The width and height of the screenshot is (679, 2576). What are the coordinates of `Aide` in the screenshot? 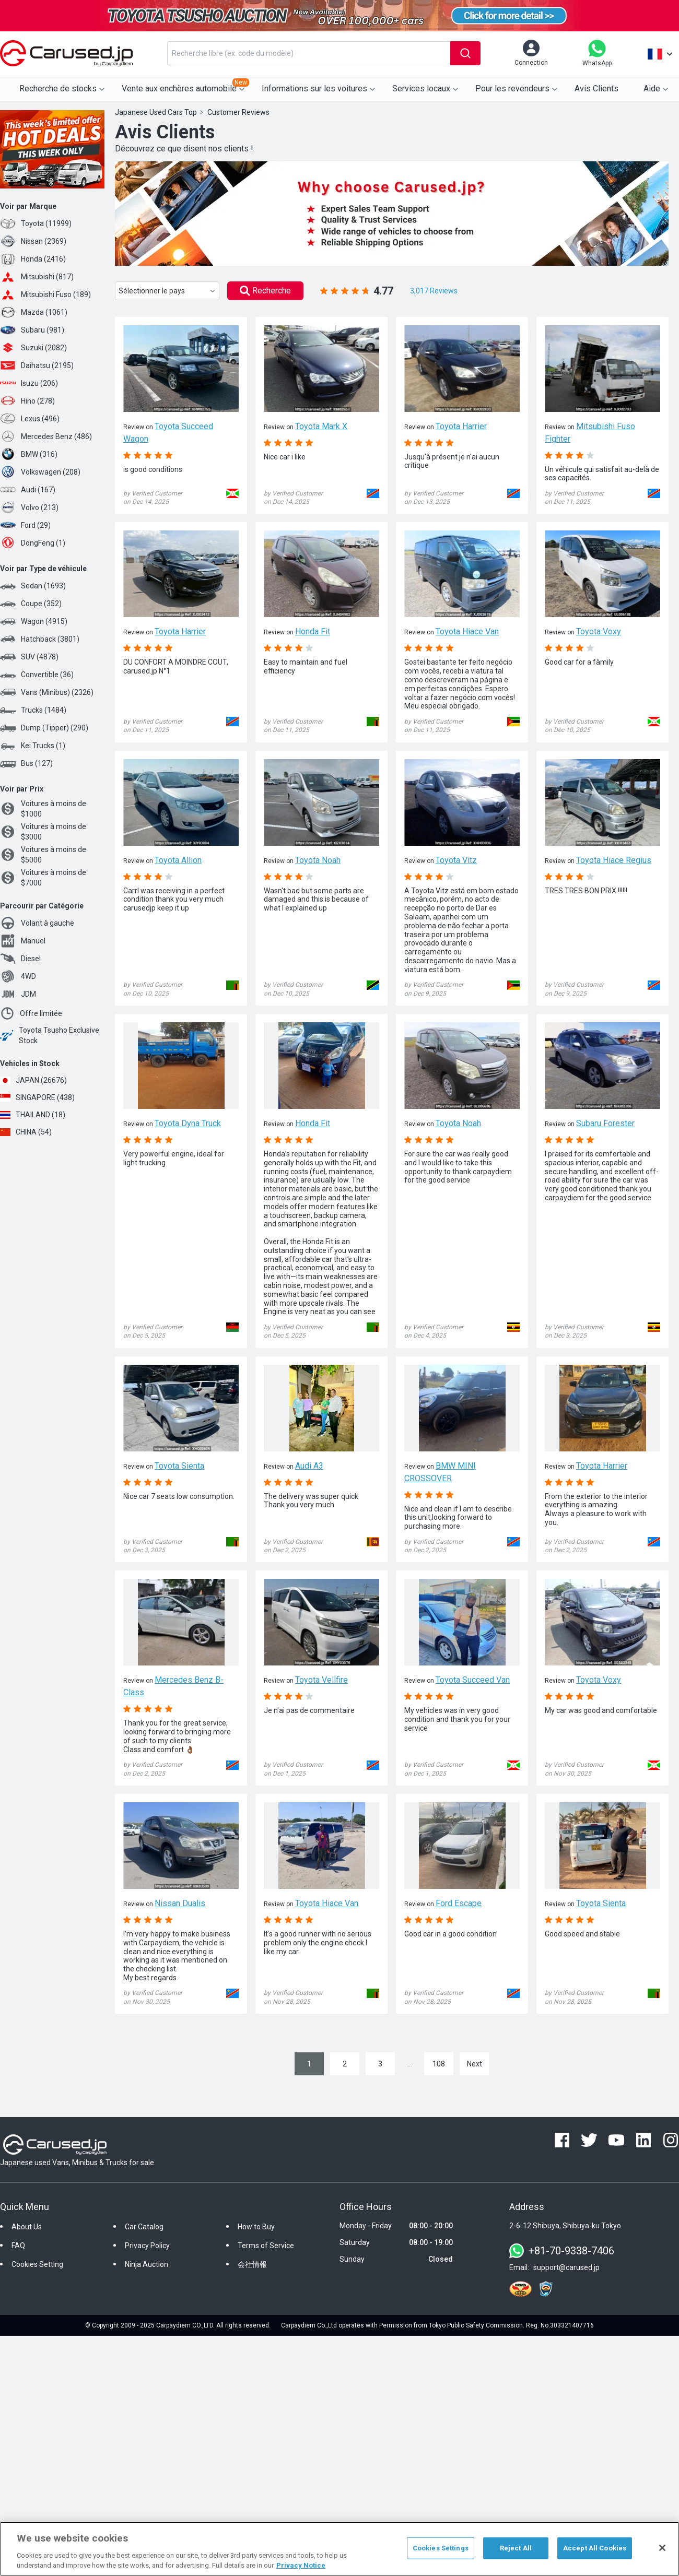 It's located at (657, 89).